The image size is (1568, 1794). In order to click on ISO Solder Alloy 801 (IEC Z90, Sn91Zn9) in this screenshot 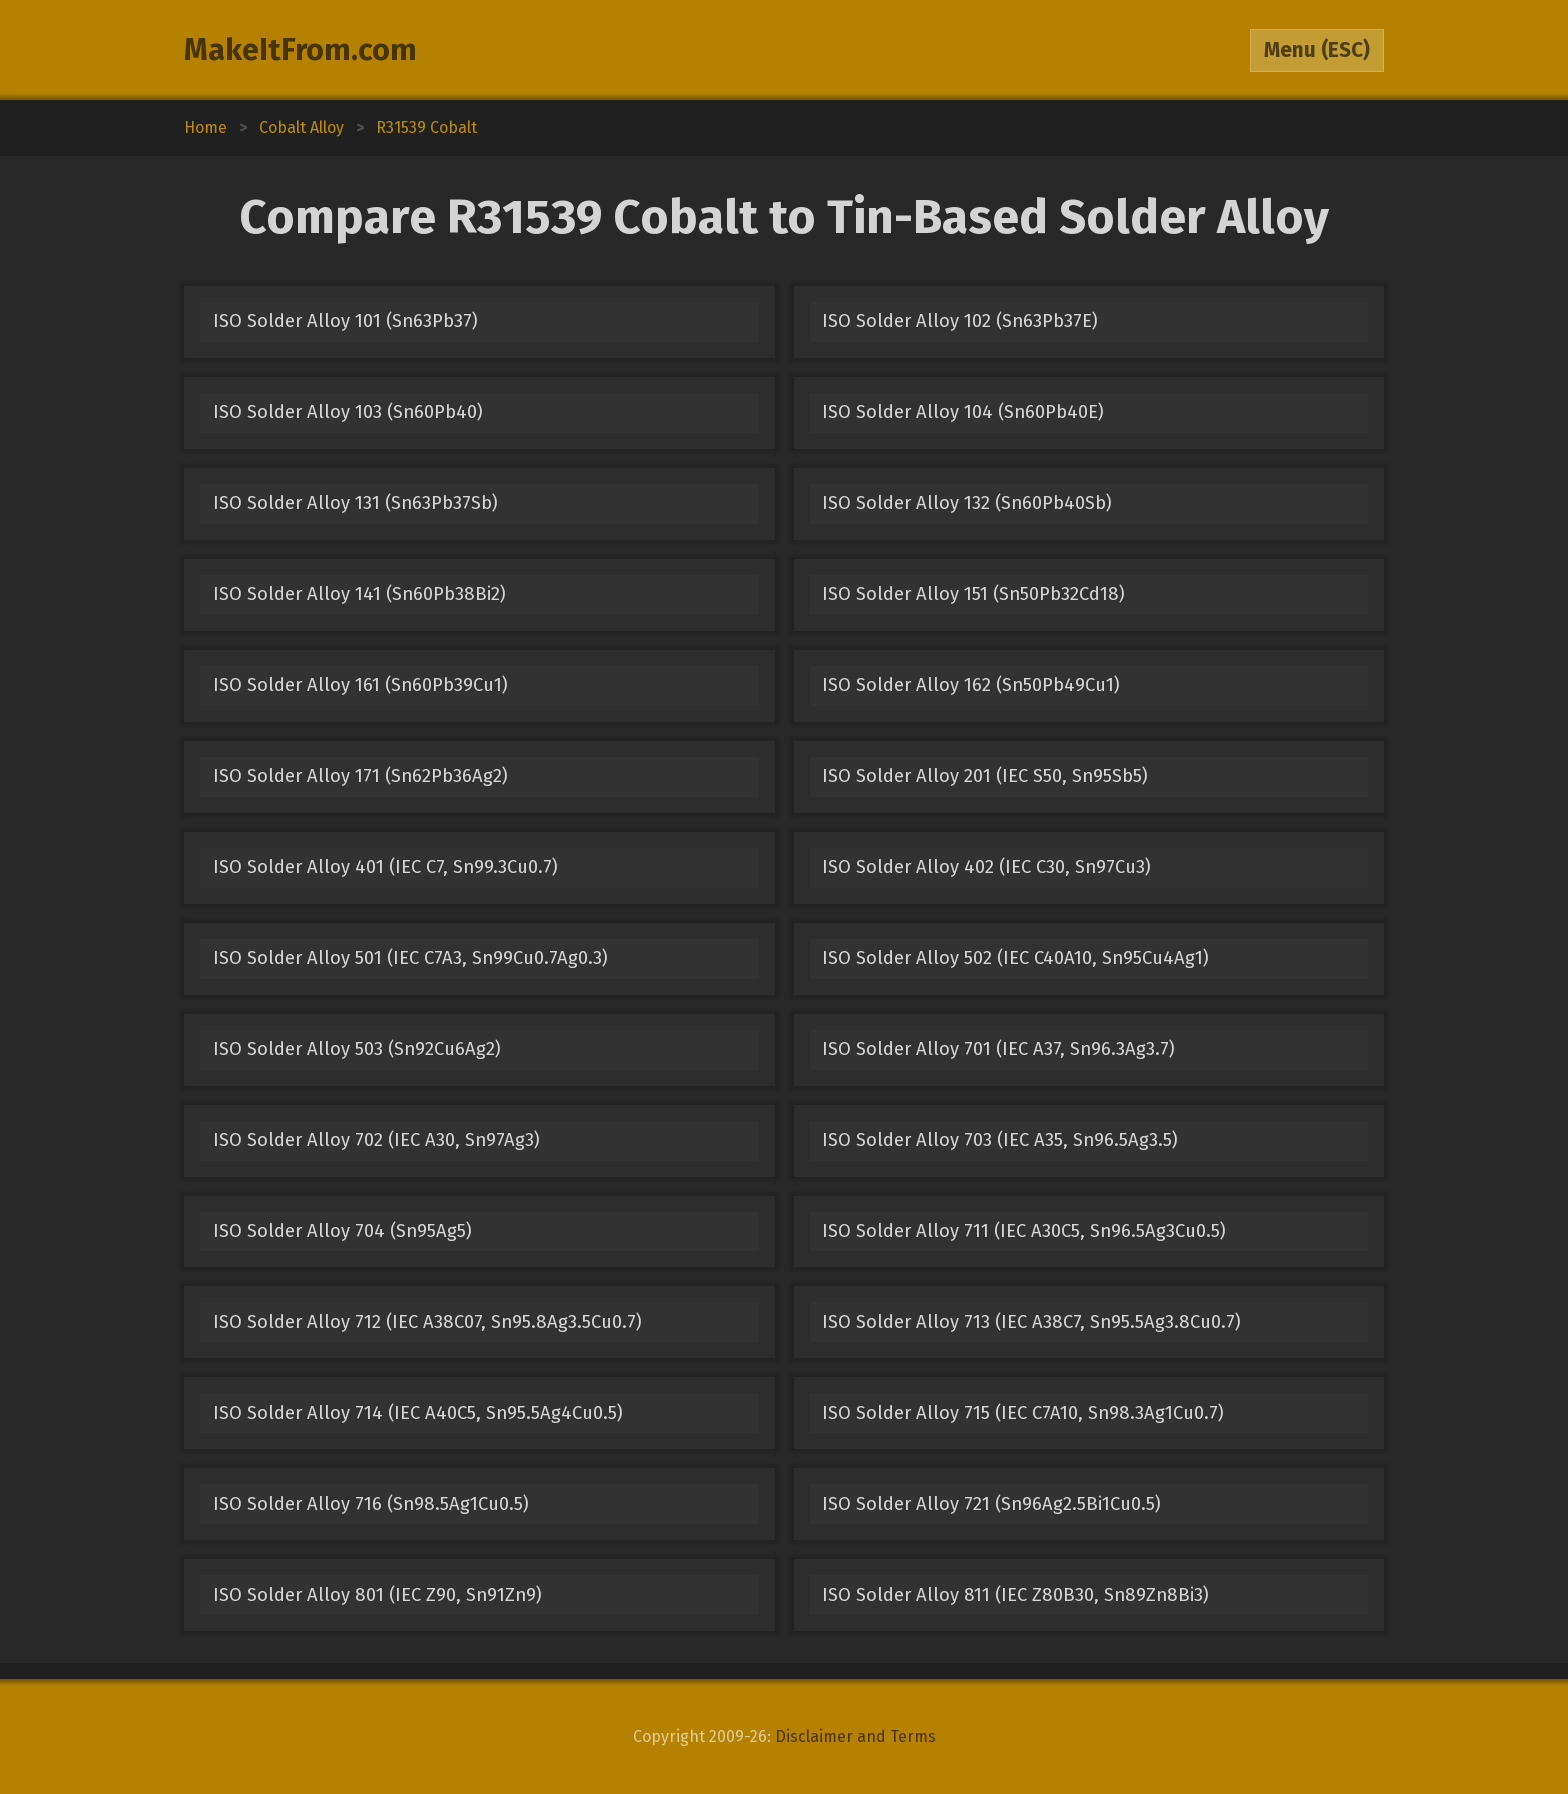, I will do `click(377, 1595)`.